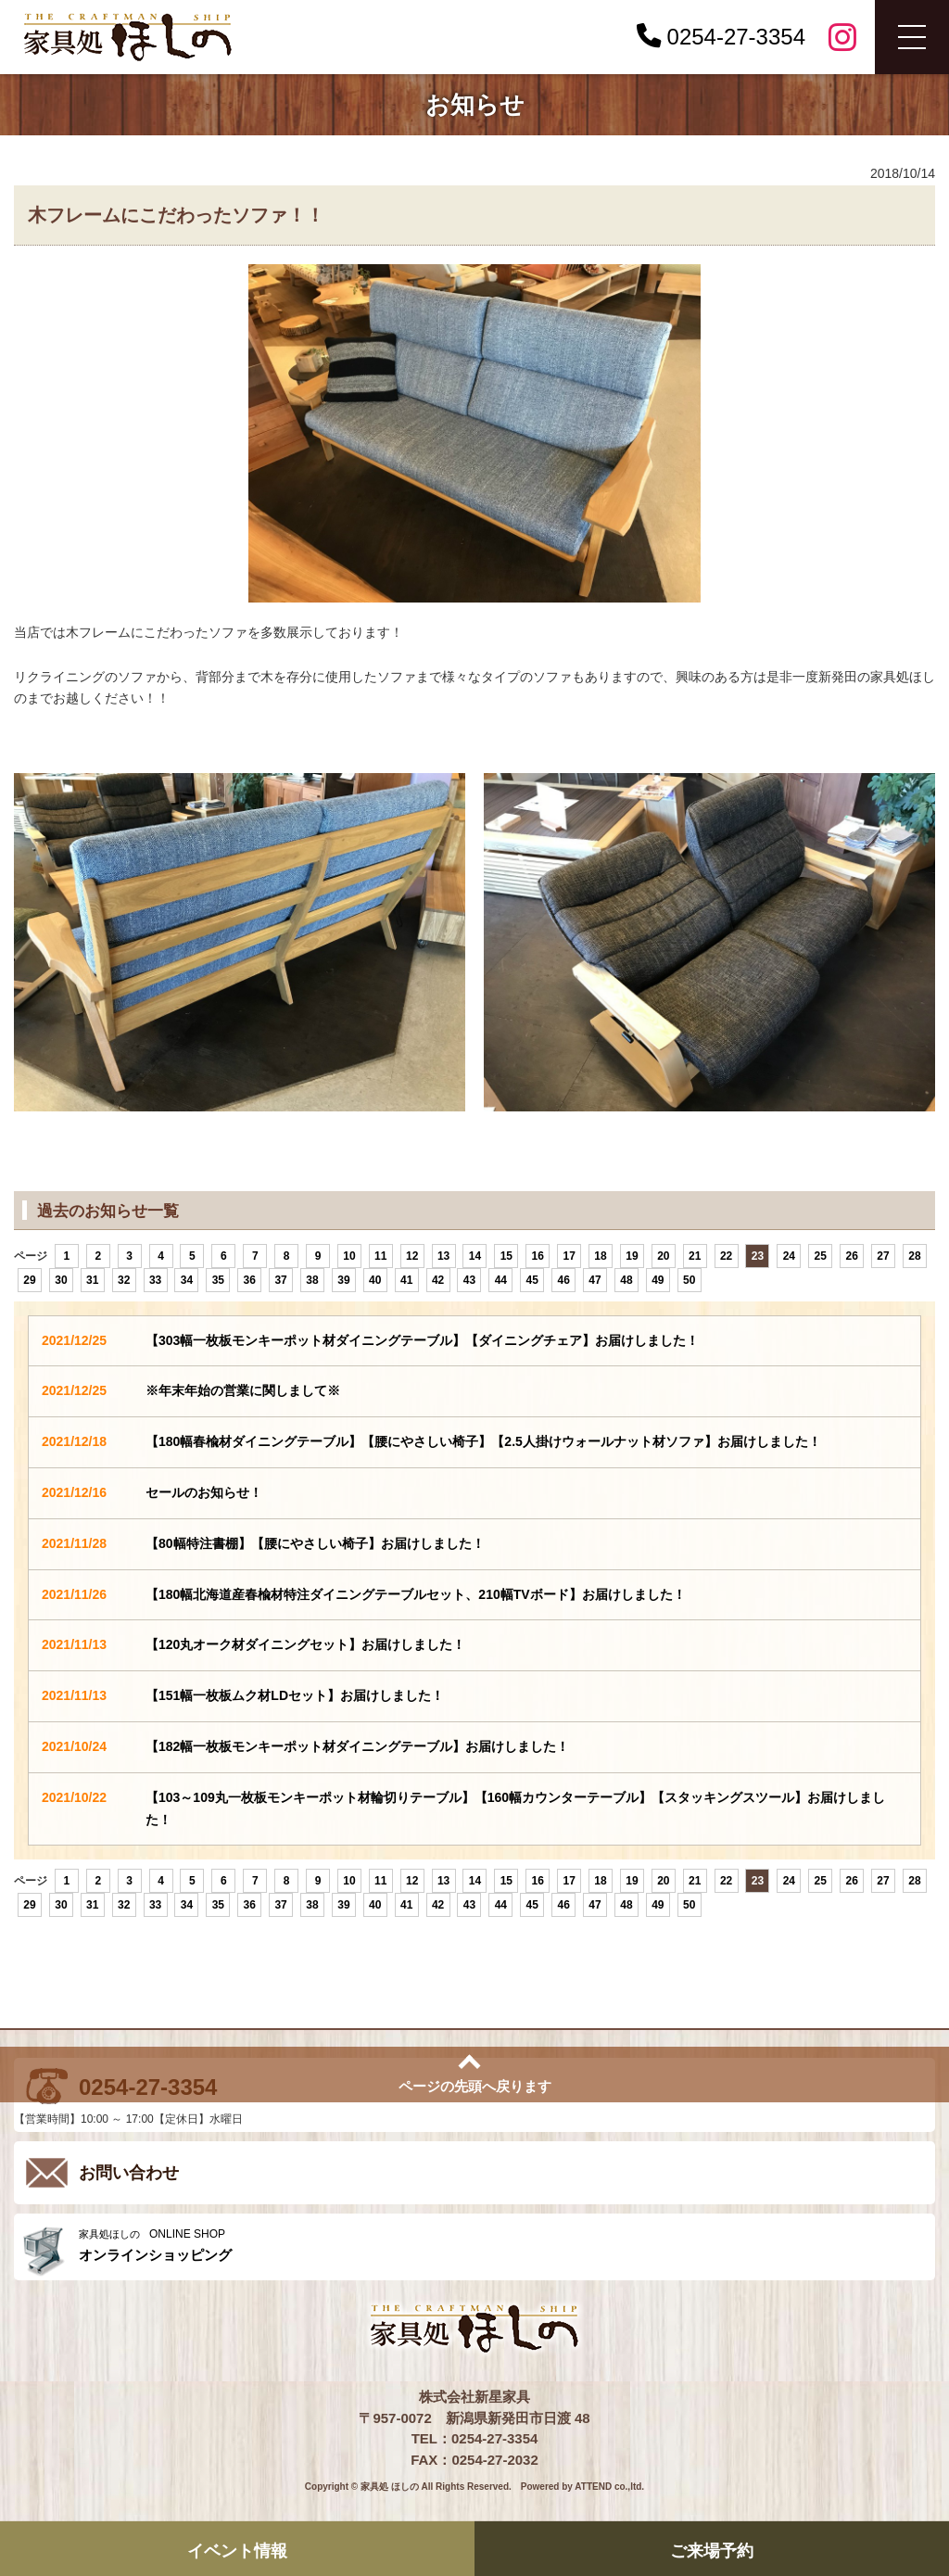 The height and width of the screenshot is (2576, 949). I want to click on 11, so click(380, 1256).